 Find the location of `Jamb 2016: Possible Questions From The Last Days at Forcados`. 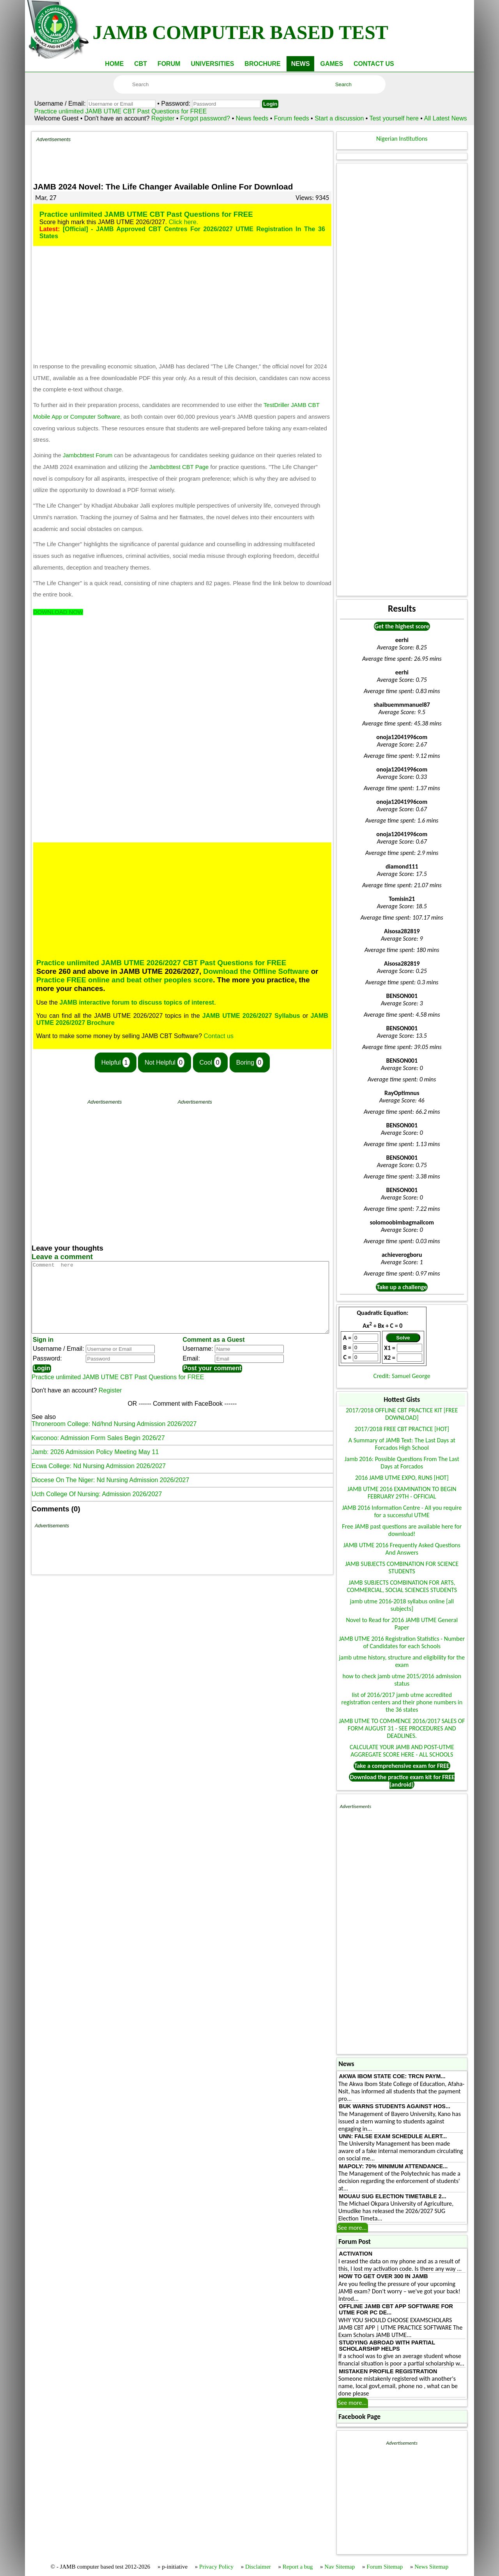

Jamb 2016: Possible Questions From The Last Days at Forcados is located at coordinates (402, 1462).